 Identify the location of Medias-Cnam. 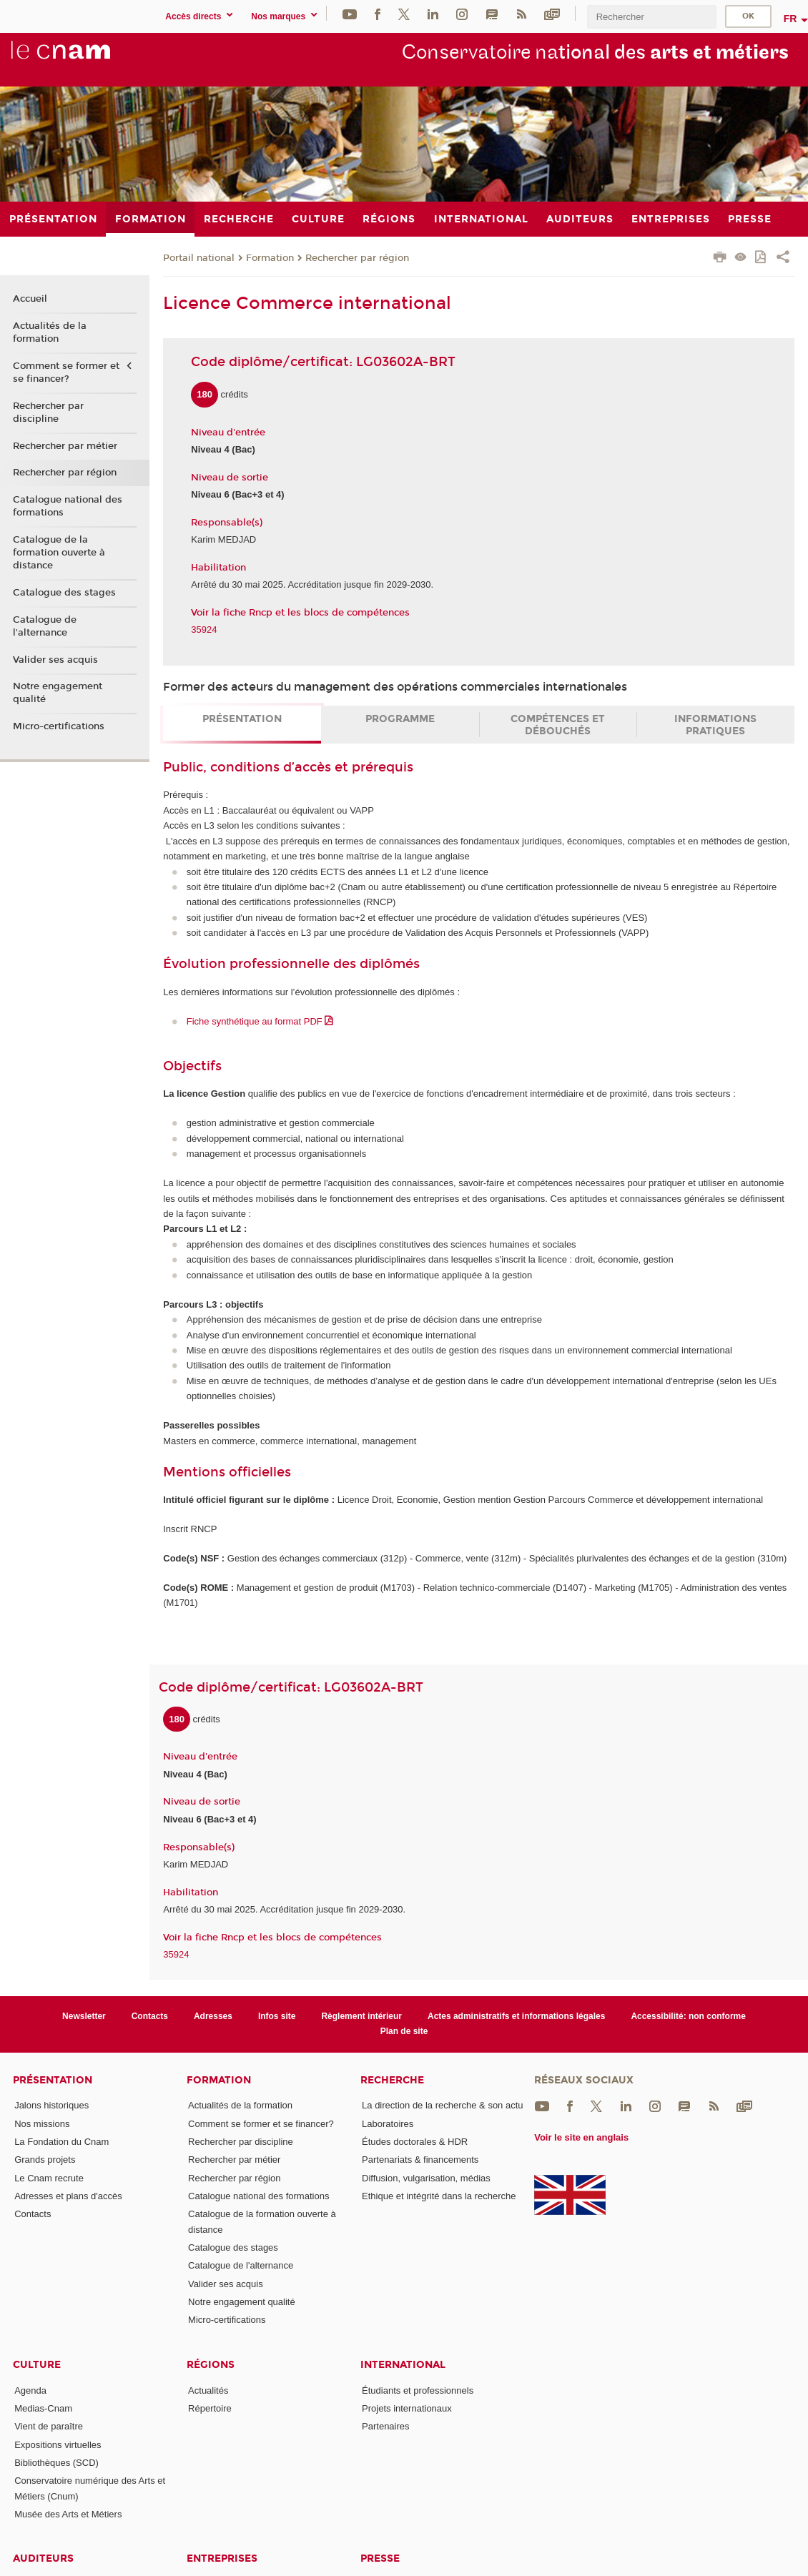
(43, 2408).